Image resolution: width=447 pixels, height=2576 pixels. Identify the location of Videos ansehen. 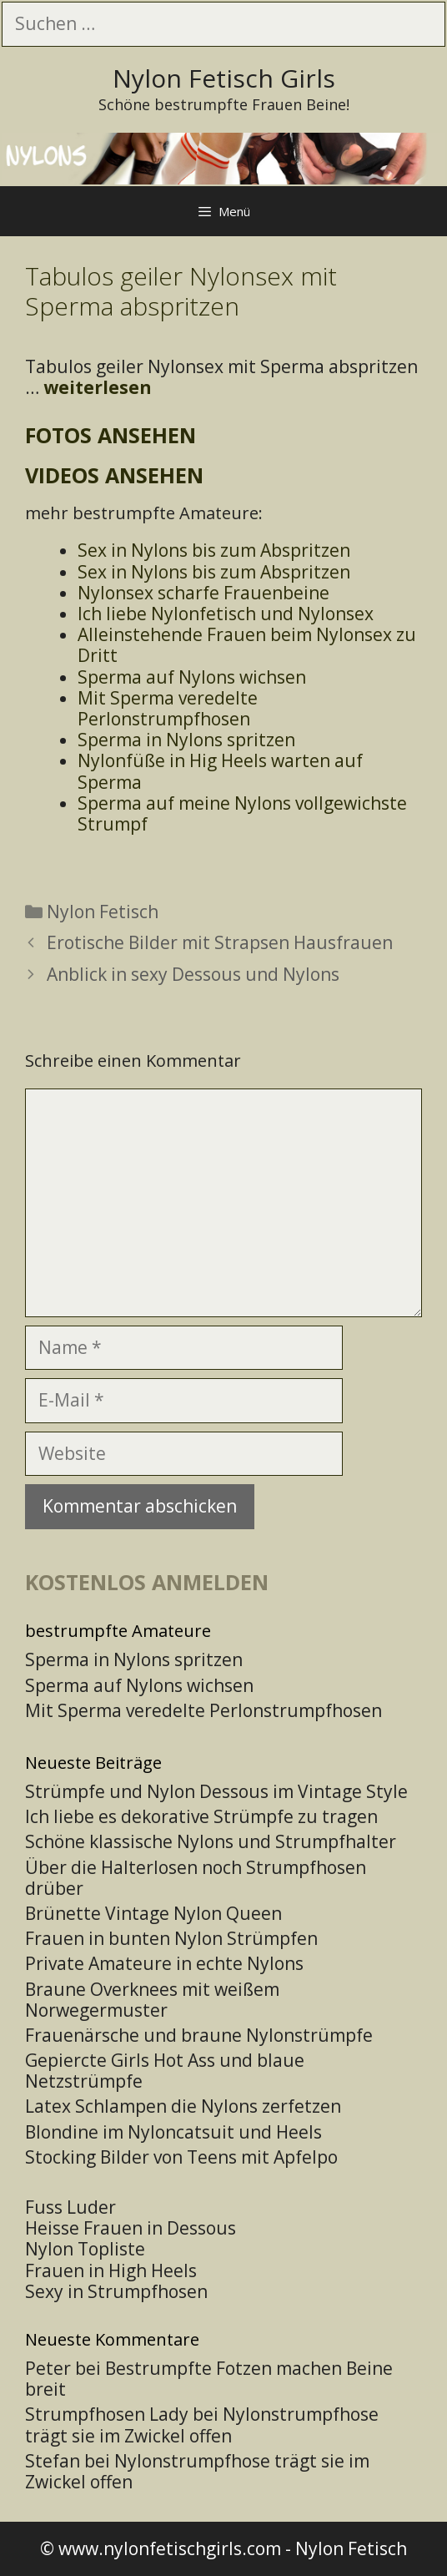
(114, 475).